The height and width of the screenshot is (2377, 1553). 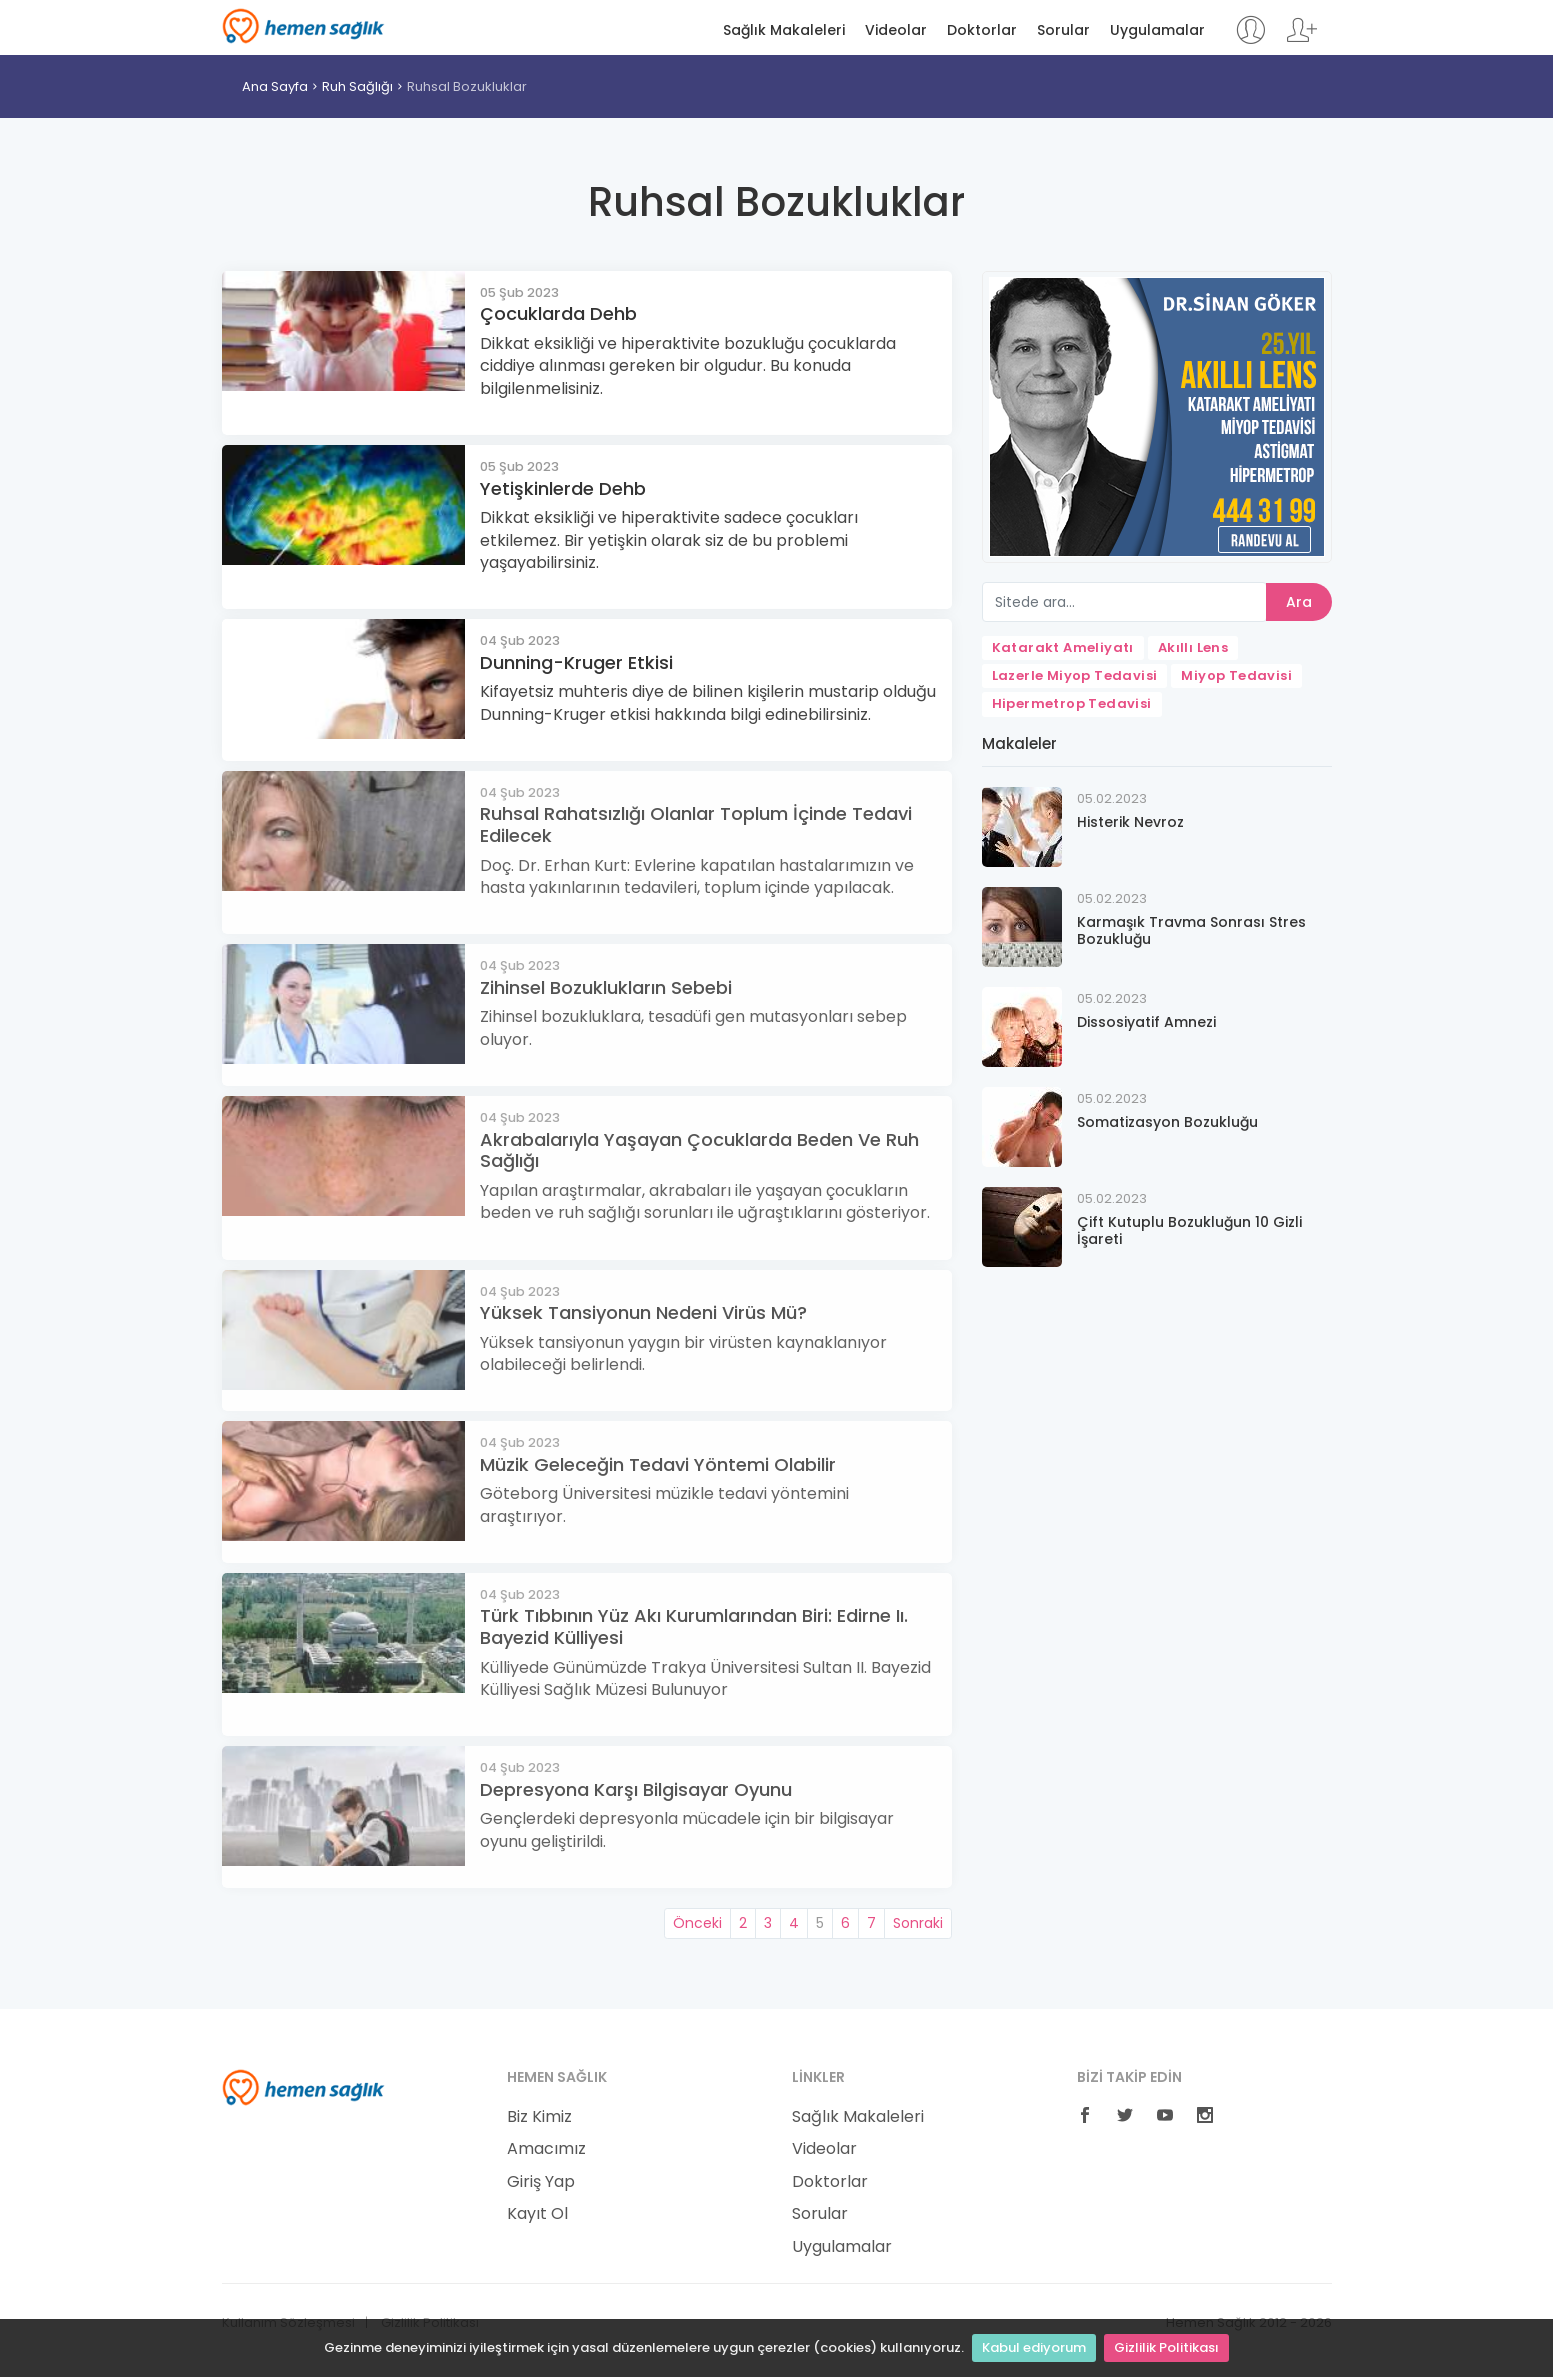 What do you see at coordinates (1166, 2347) in the screenshot?
I see `Gizlilik Politikası` at bounding box center [1166, 2347].